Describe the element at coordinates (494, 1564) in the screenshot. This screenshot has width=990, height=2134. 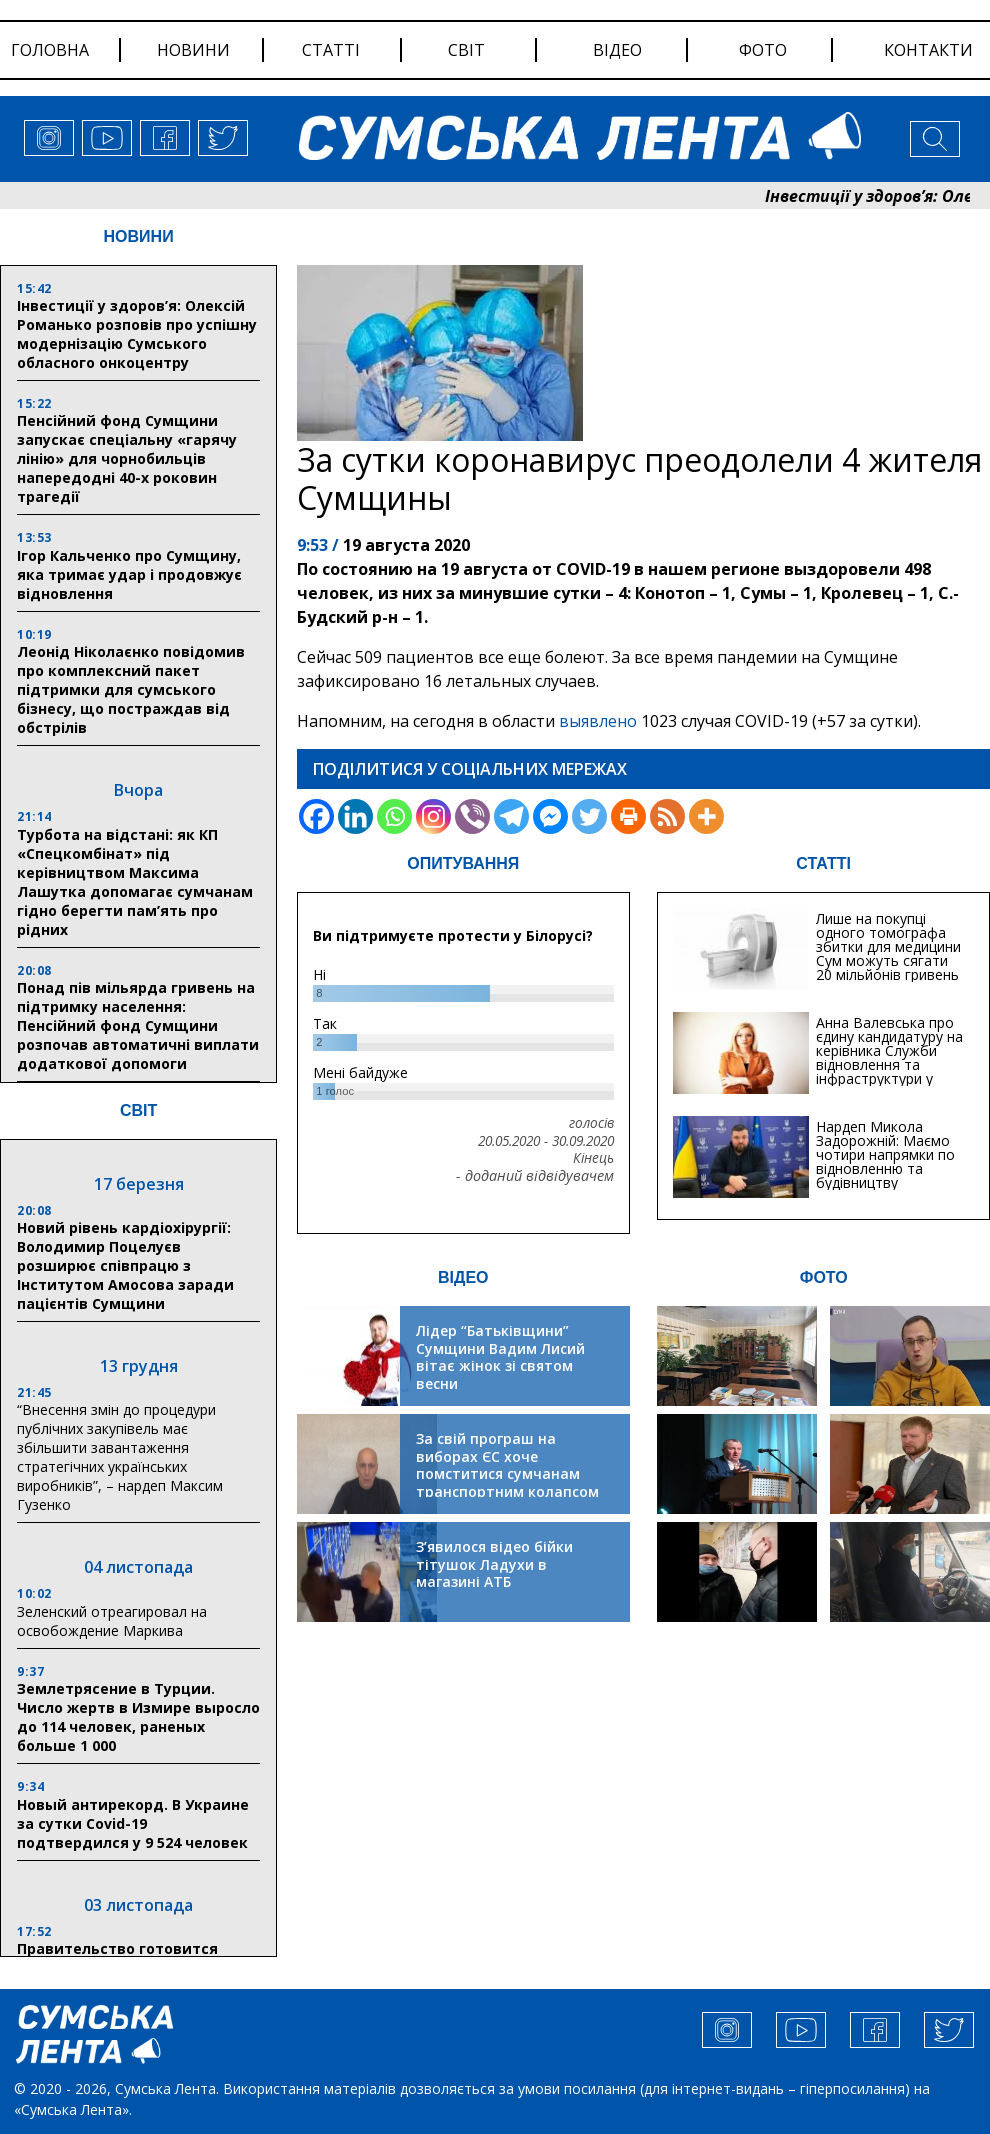
I see `З’явилося відео бійки тітушок Ладухи в магазині АТБ` at that location.